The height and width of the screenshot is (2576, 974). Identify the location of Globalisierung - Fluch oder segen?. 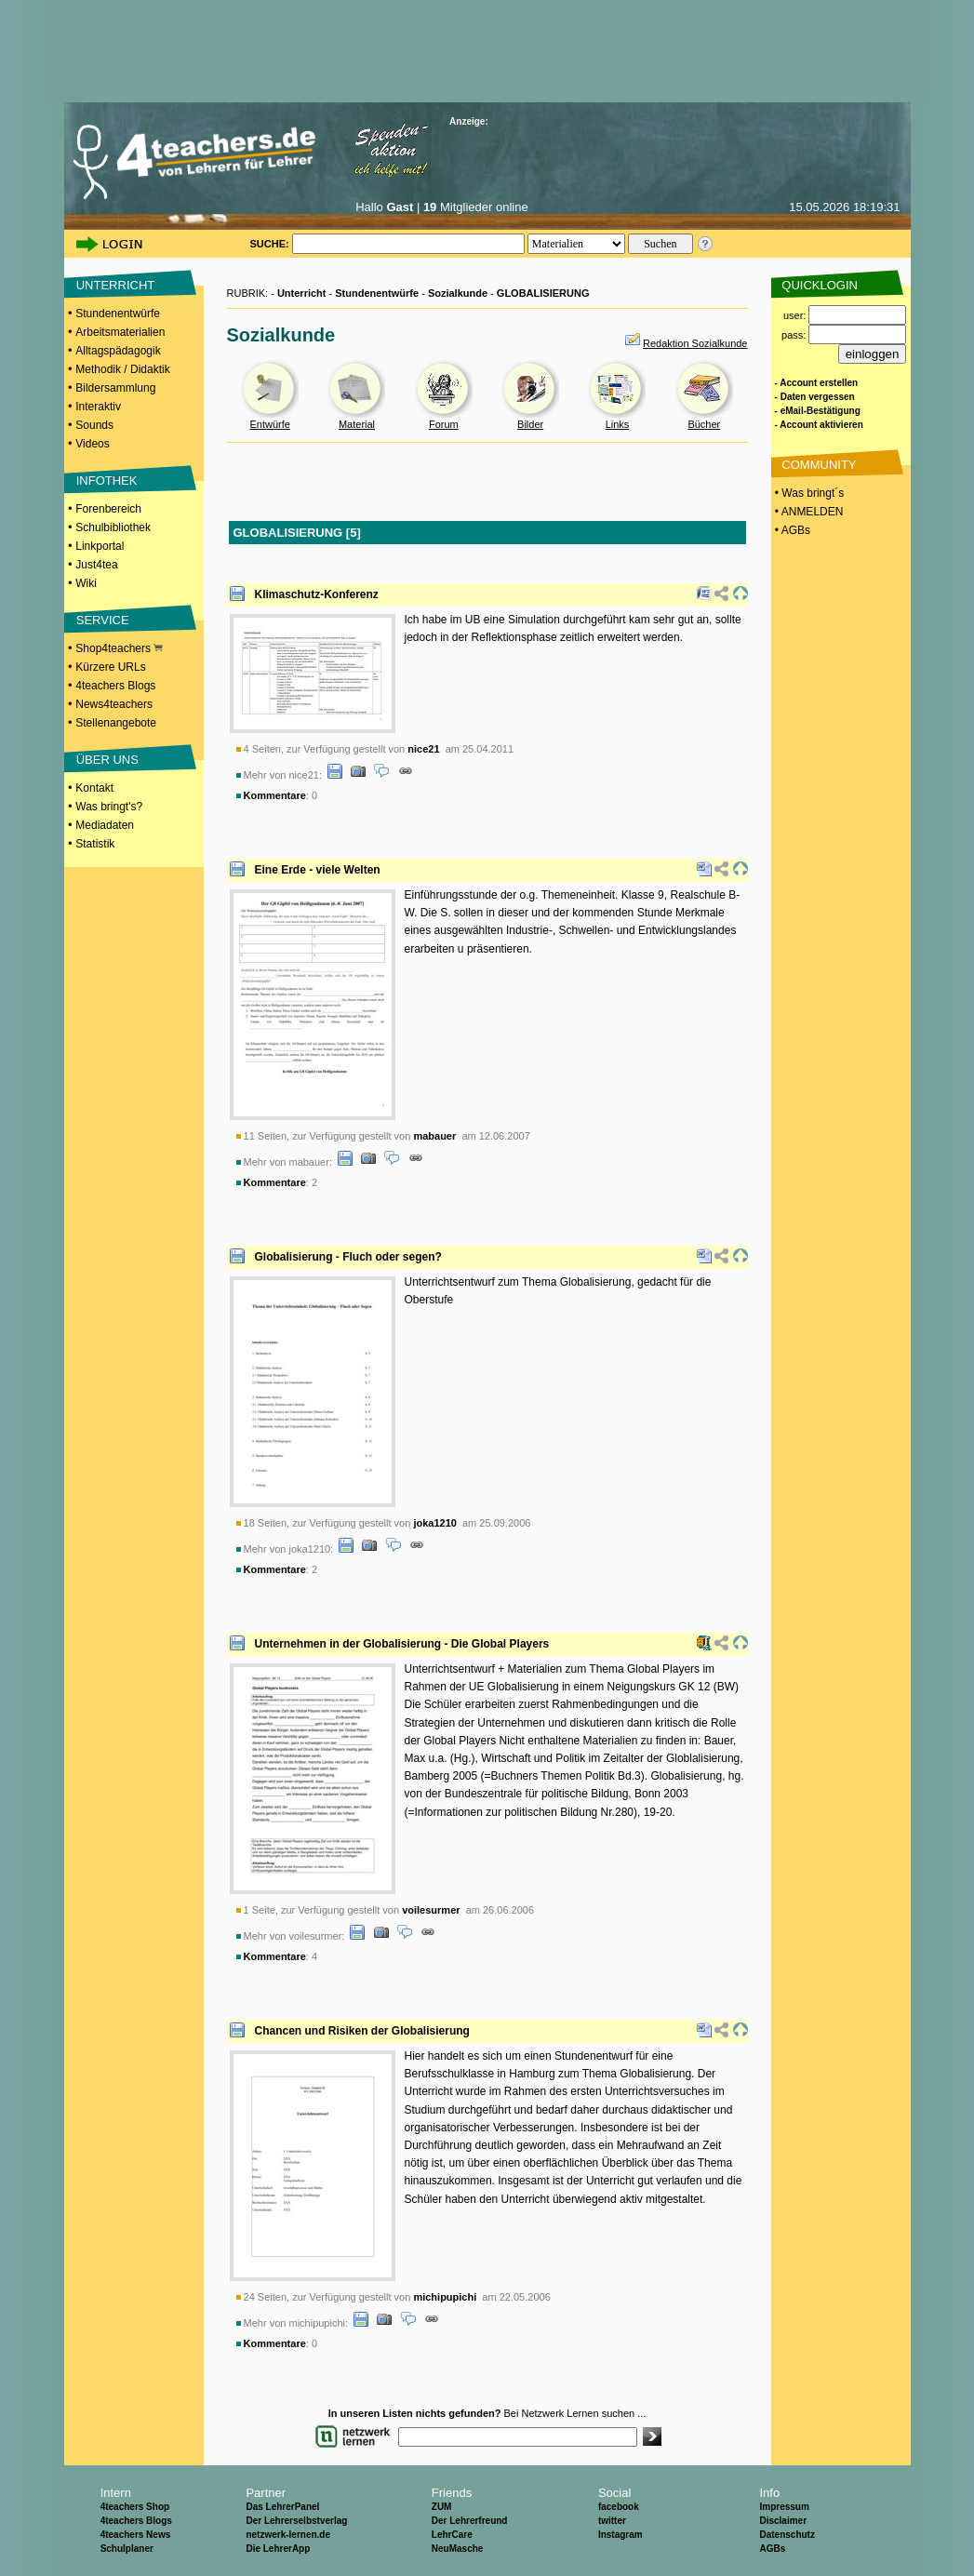
(348, 1256).